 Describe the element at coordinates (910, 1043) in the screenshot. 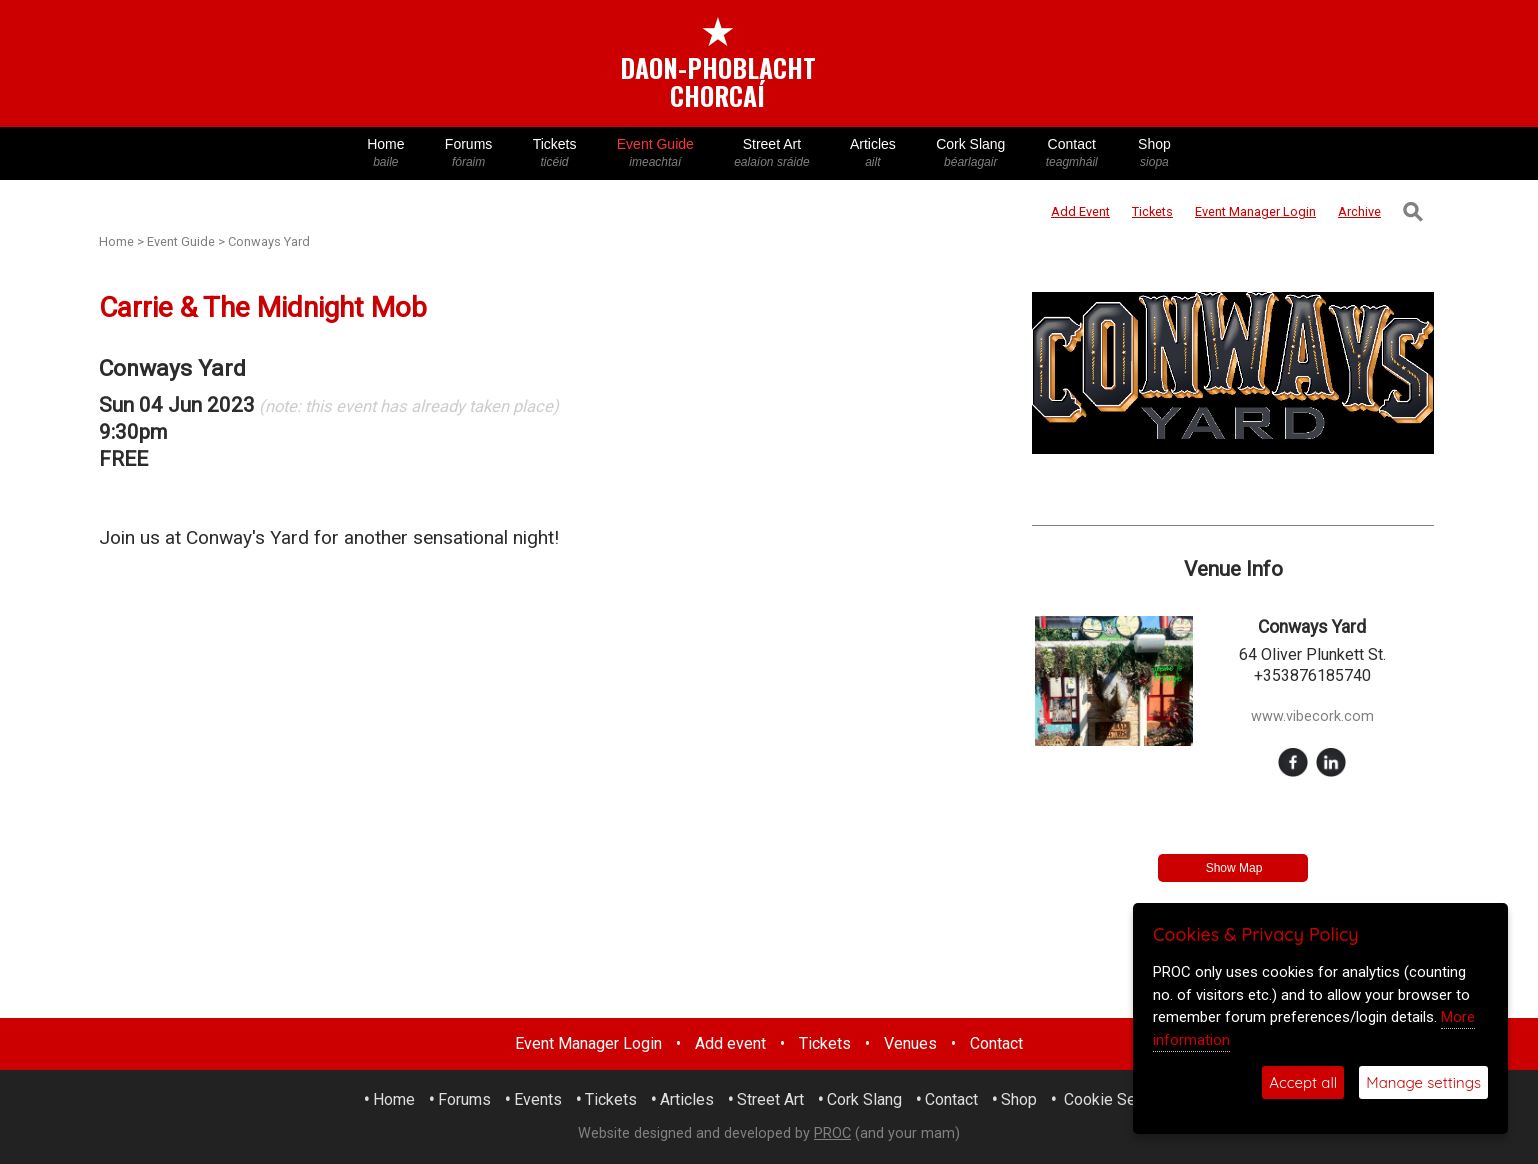

I see `Venues` at that location.